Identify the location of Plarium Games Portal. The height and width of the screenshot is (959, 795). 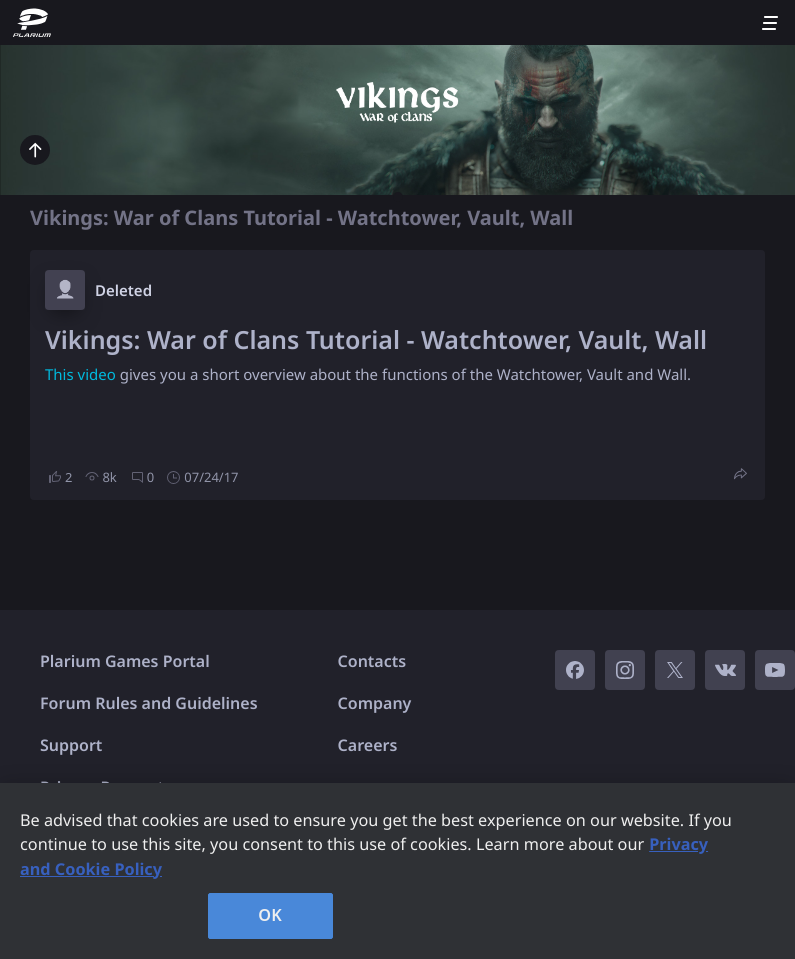
(125, 661).